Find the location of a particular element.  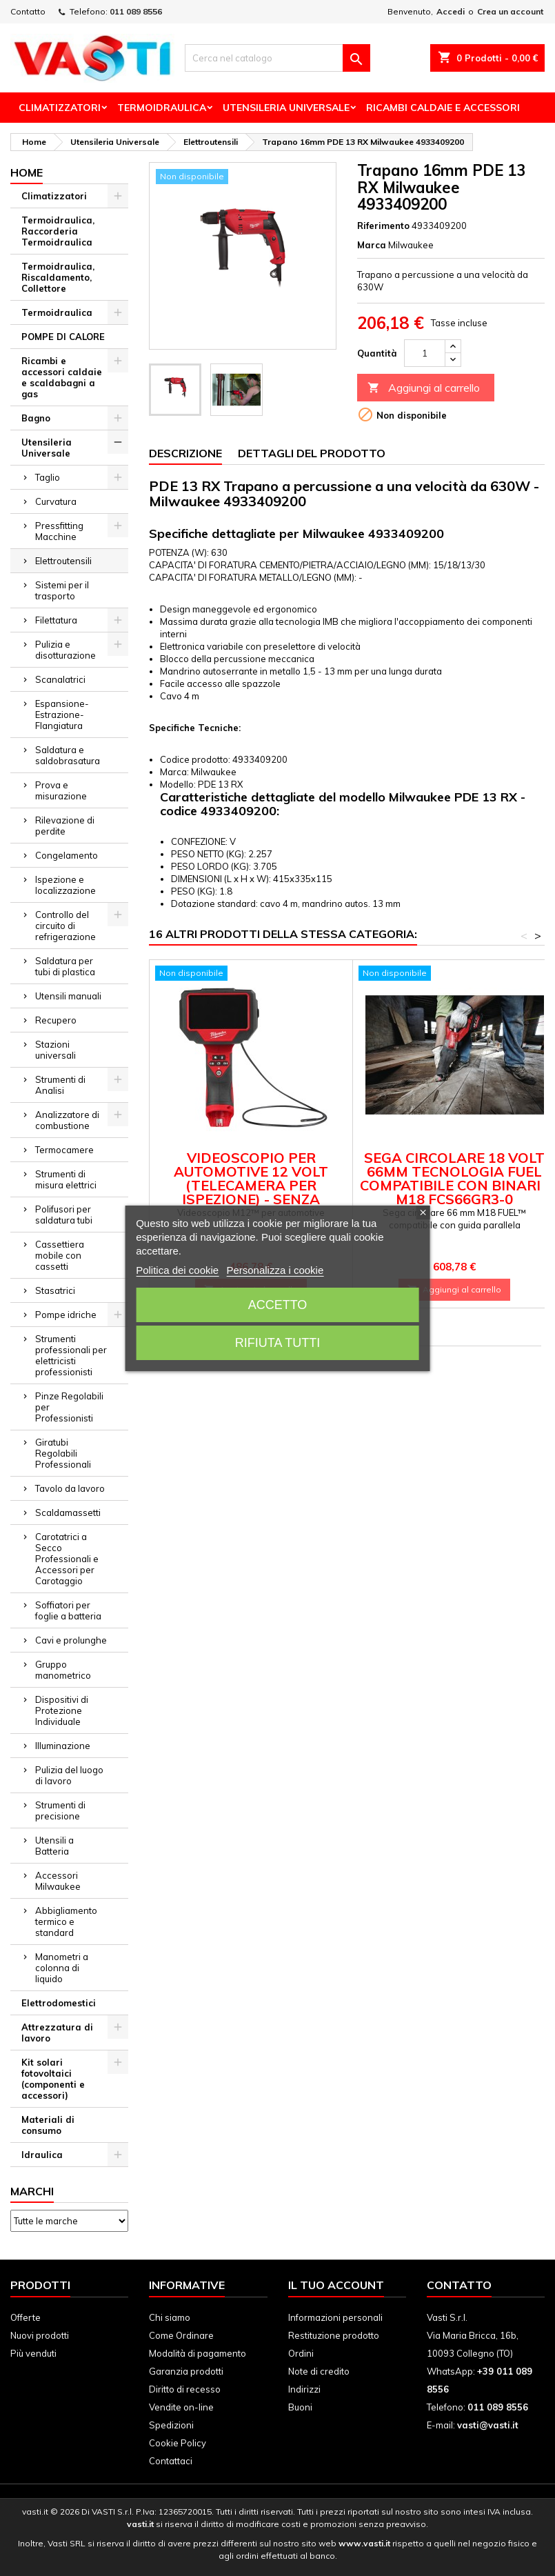

Politica dei cookie is located at coordinates (177, 1270).